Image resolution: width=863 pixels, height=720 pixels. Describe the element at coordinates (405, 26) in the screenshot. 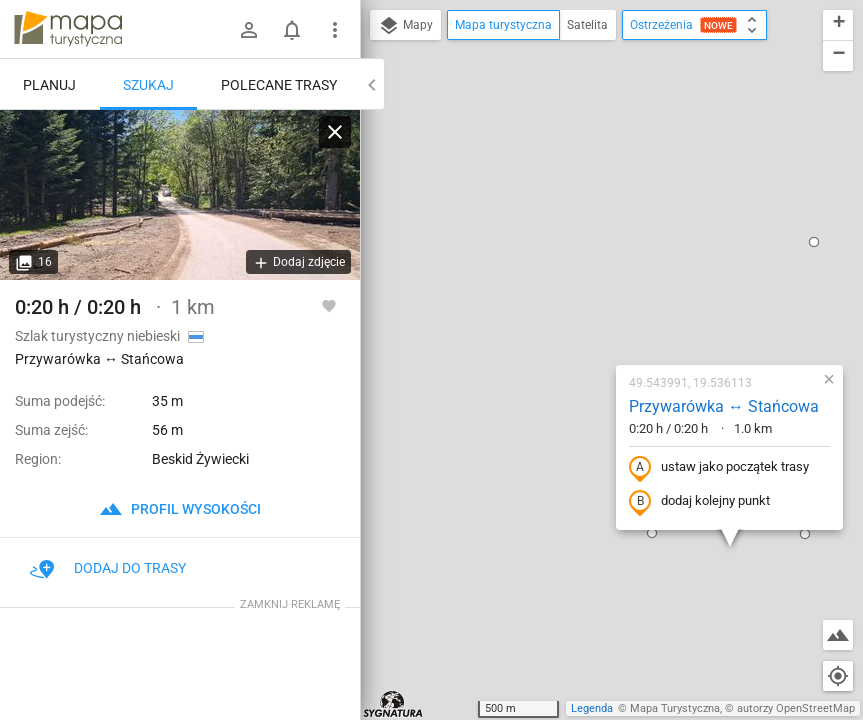

I see `Mapy` at that location.